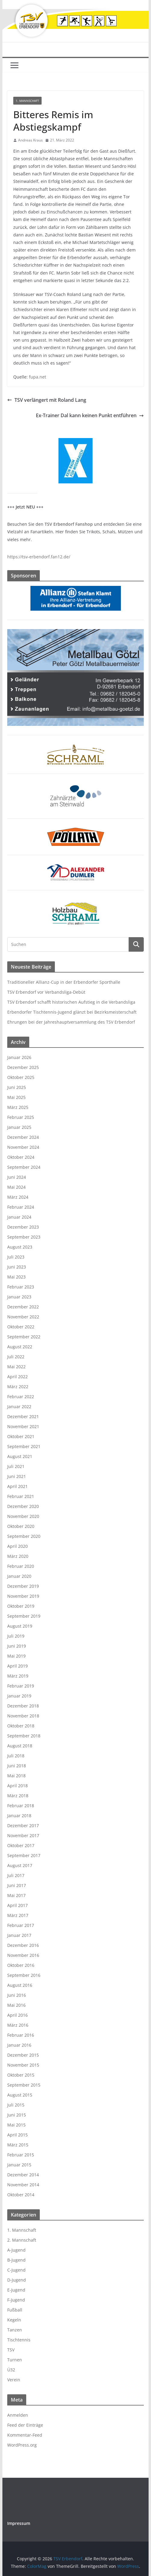 This screenshot has width=151, height=2576. Describe the element at coordinates (23, 1317) in the screenshot. I see `November 2022` at that location.